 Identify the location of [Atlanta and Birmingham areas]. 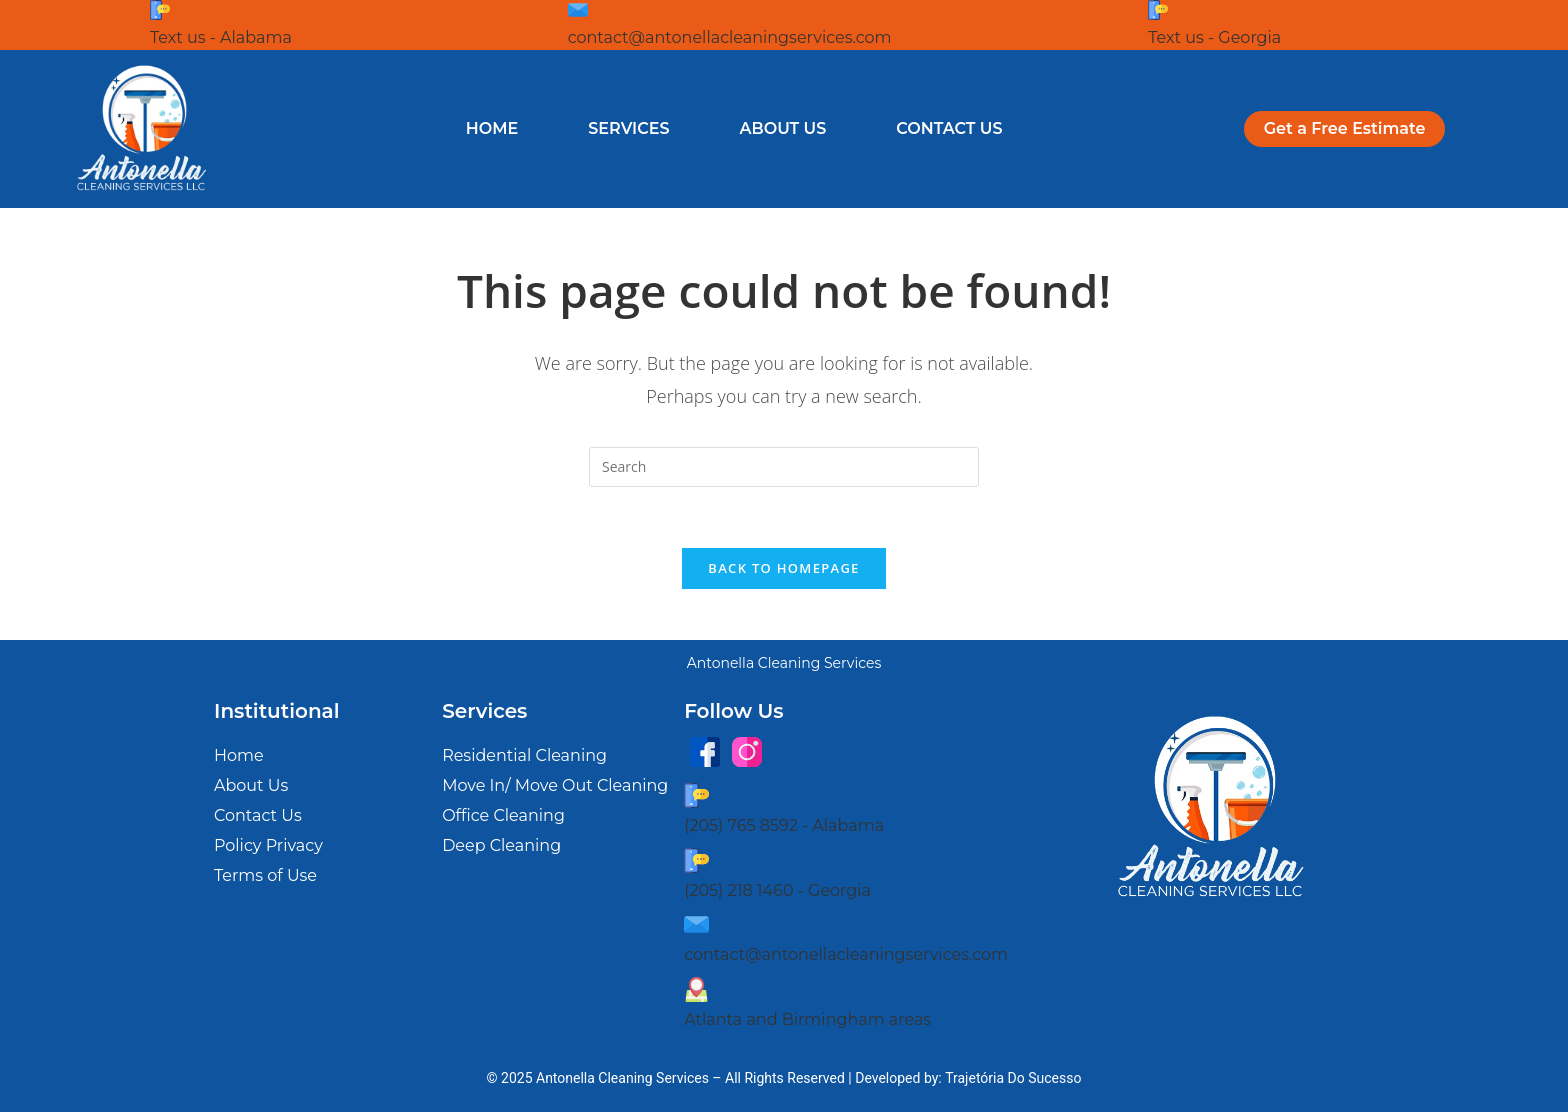
(696, 989).